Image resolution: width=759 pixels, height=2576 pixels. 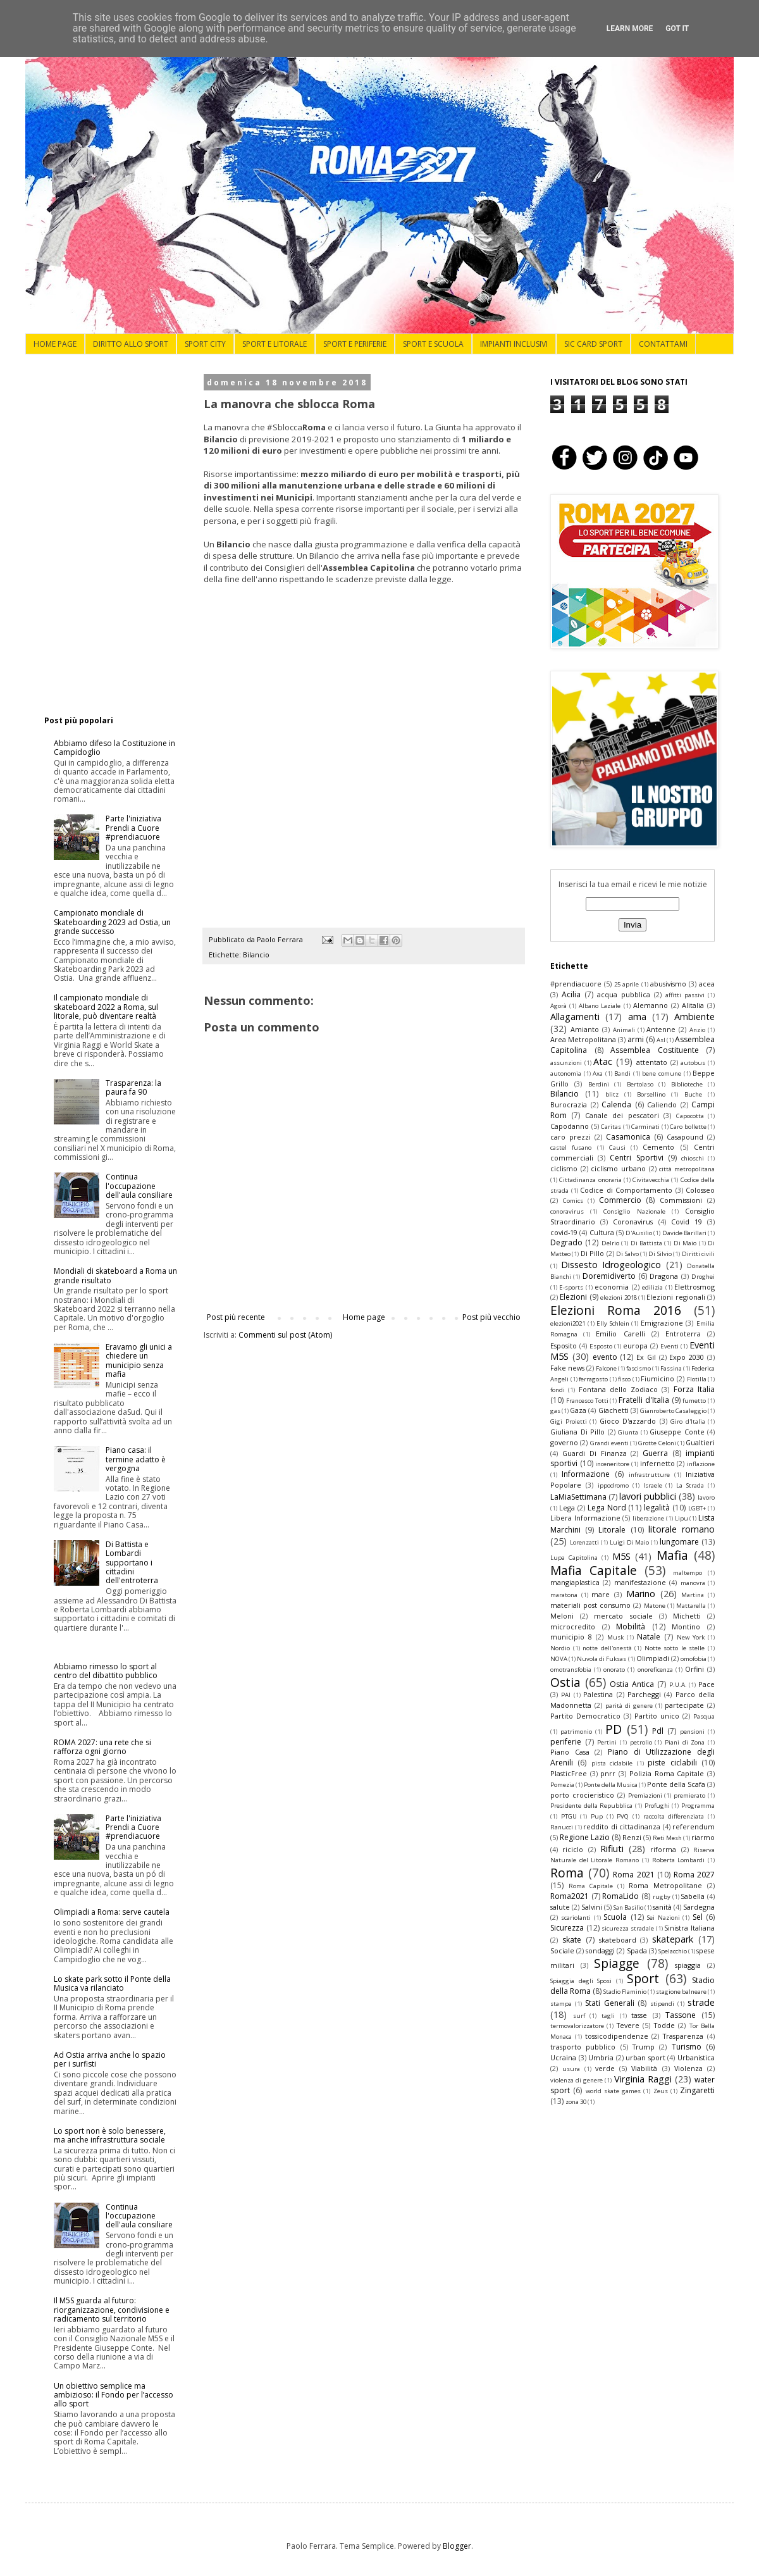 I want to click on Fiumicino, so click(x=657, y=1378).